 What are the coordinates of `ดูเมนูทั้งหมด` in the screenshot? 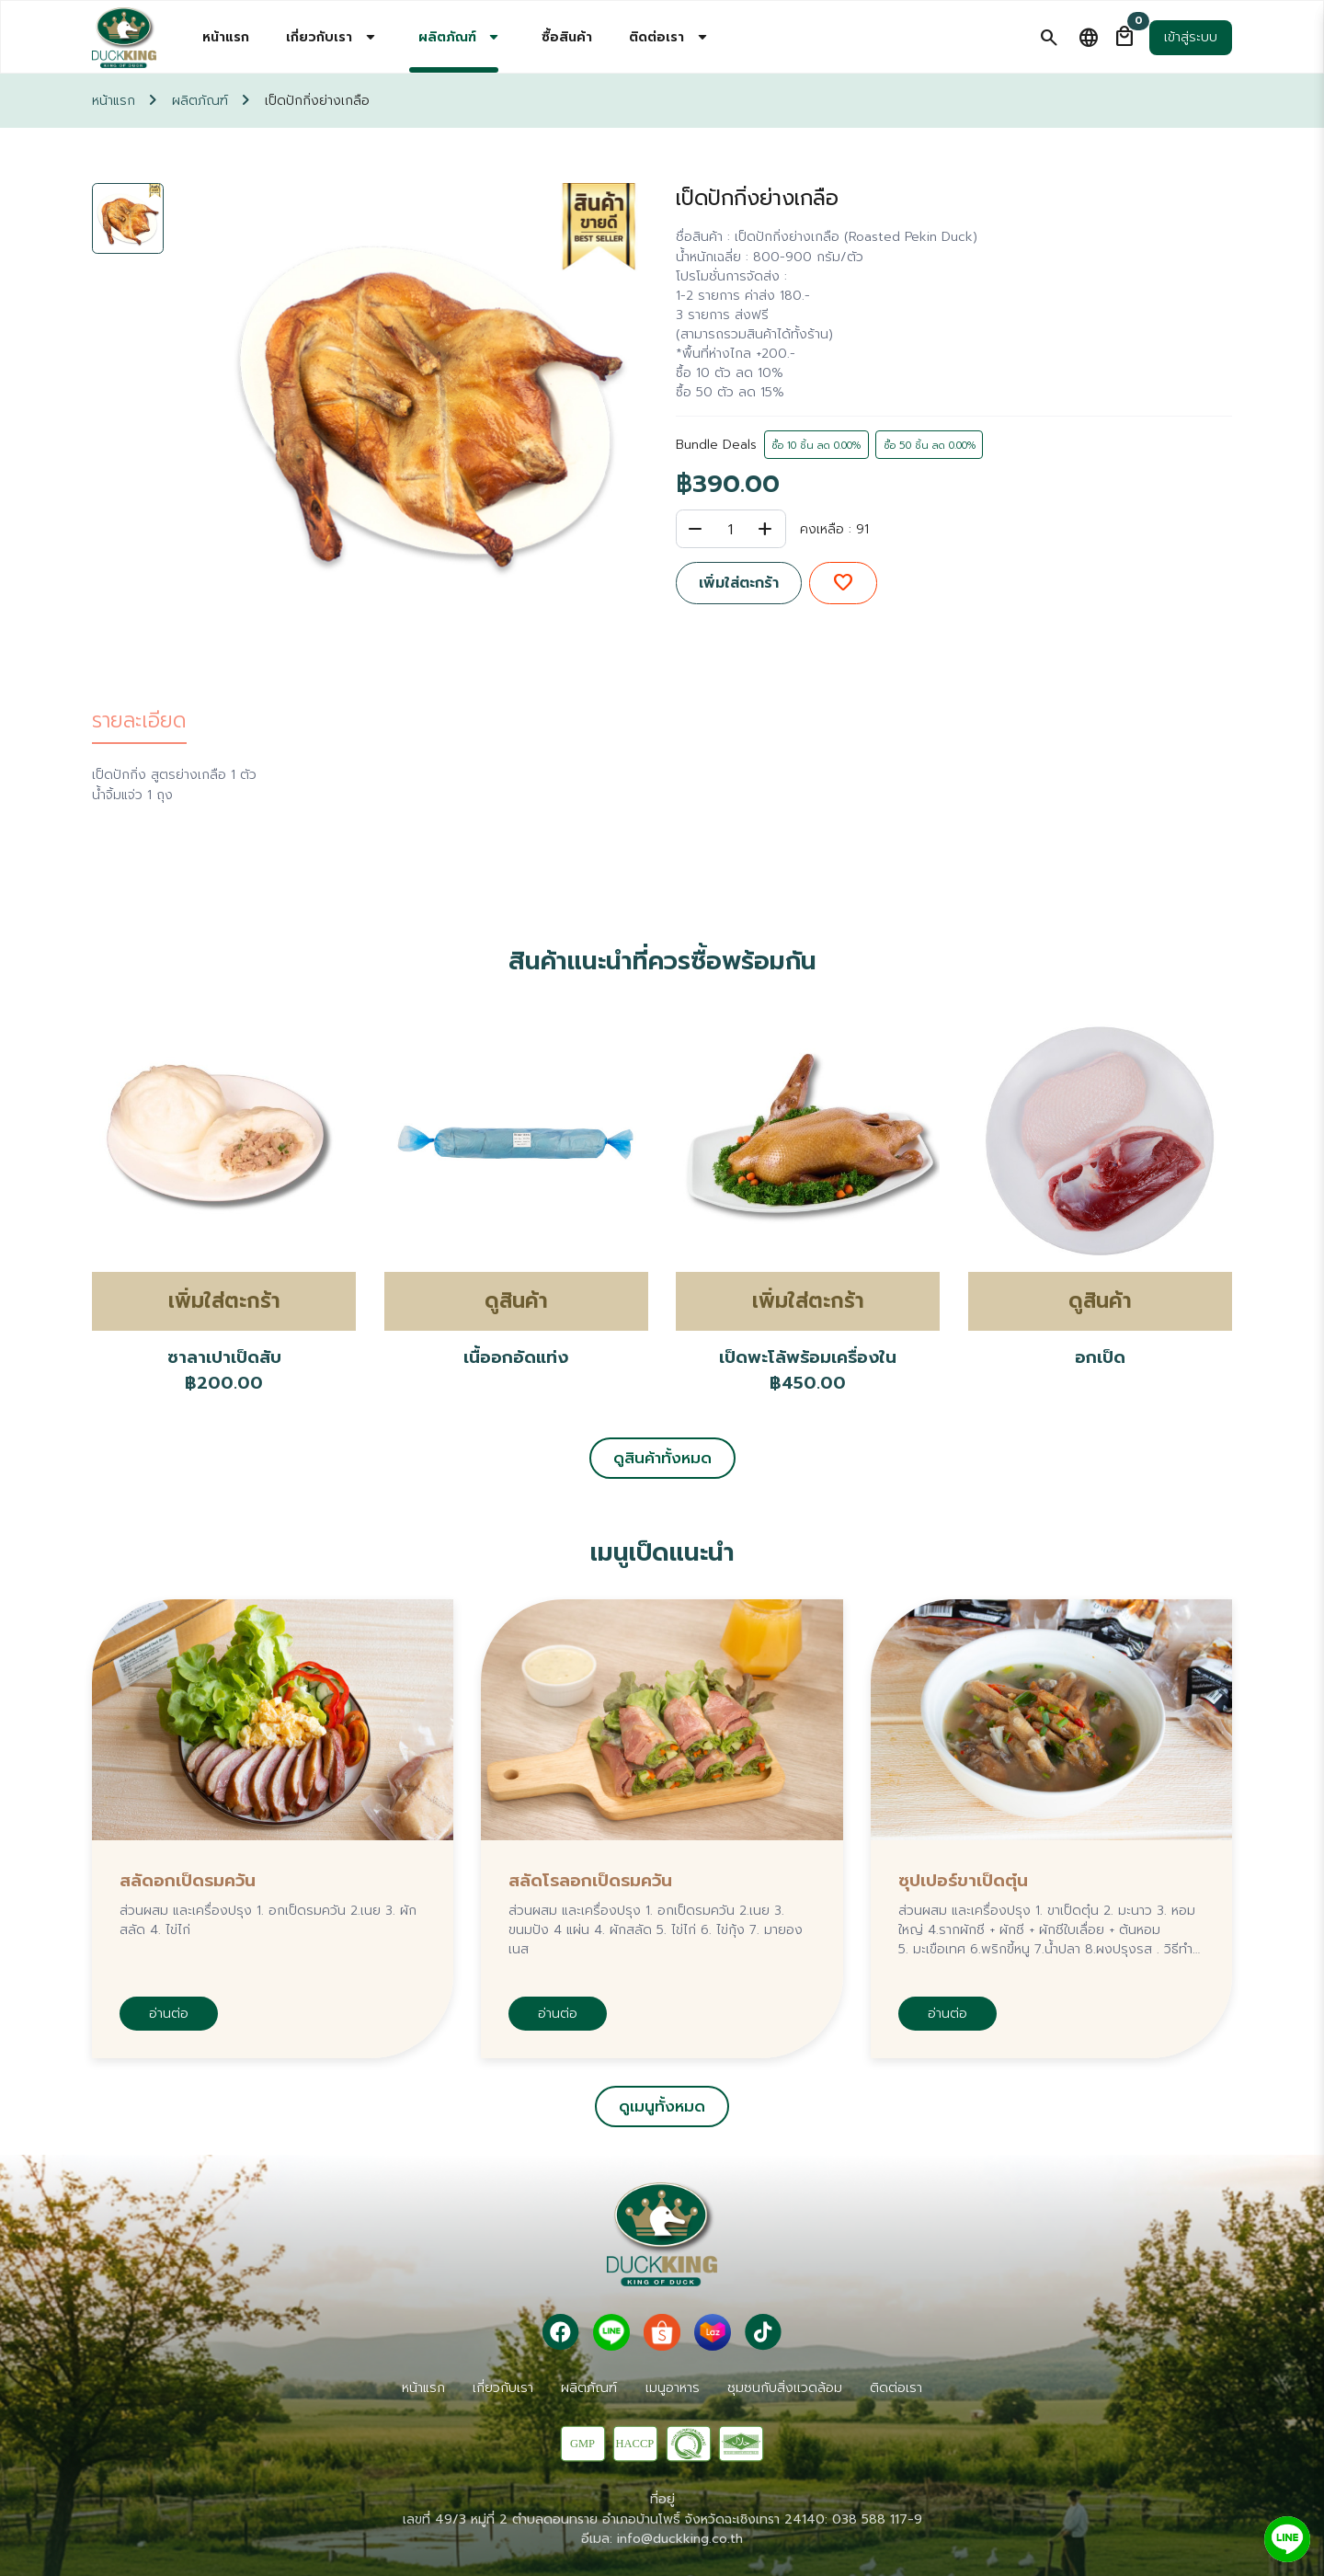 It's located at (662, 2106).